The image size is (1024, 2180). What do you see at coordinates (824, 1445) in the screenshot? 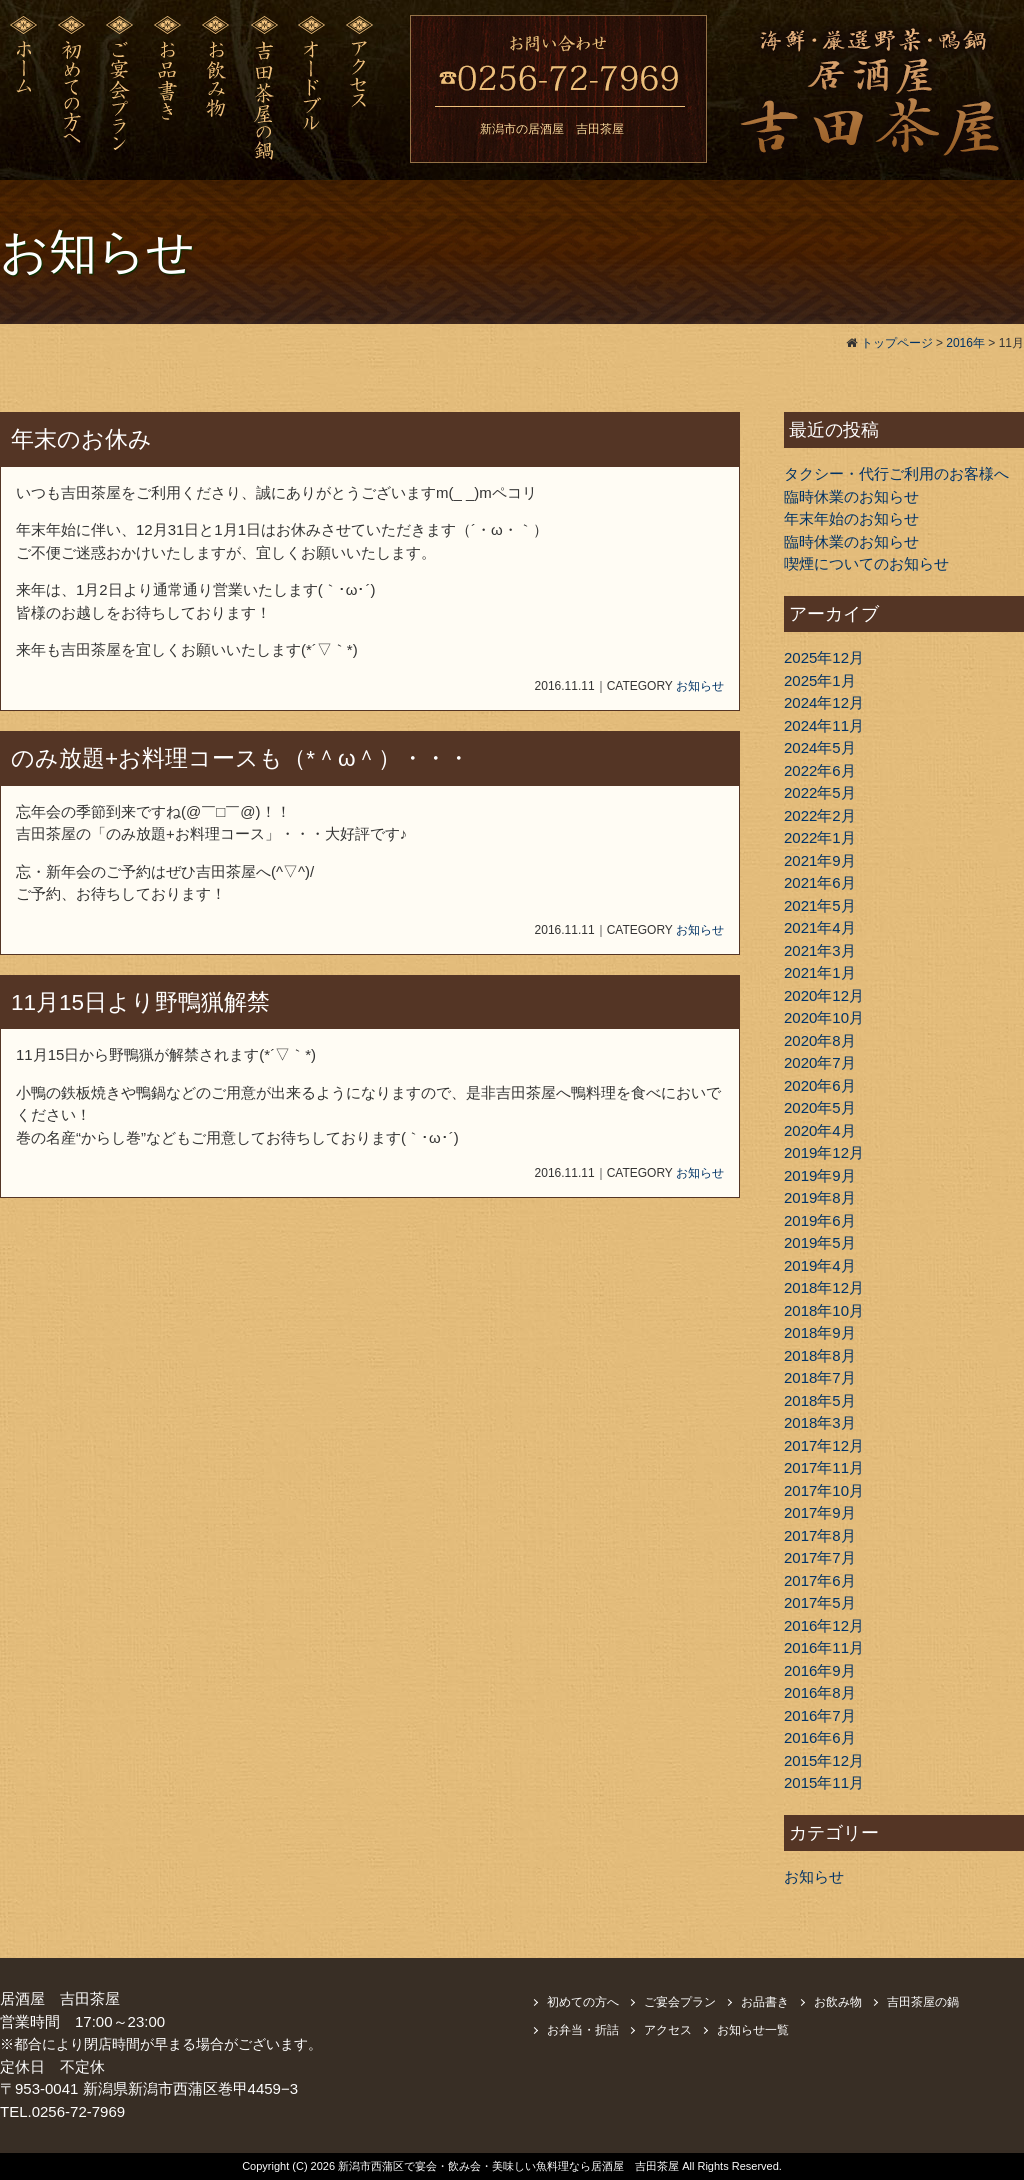
I see `2017年12月` at bounding box center [824, 1445].